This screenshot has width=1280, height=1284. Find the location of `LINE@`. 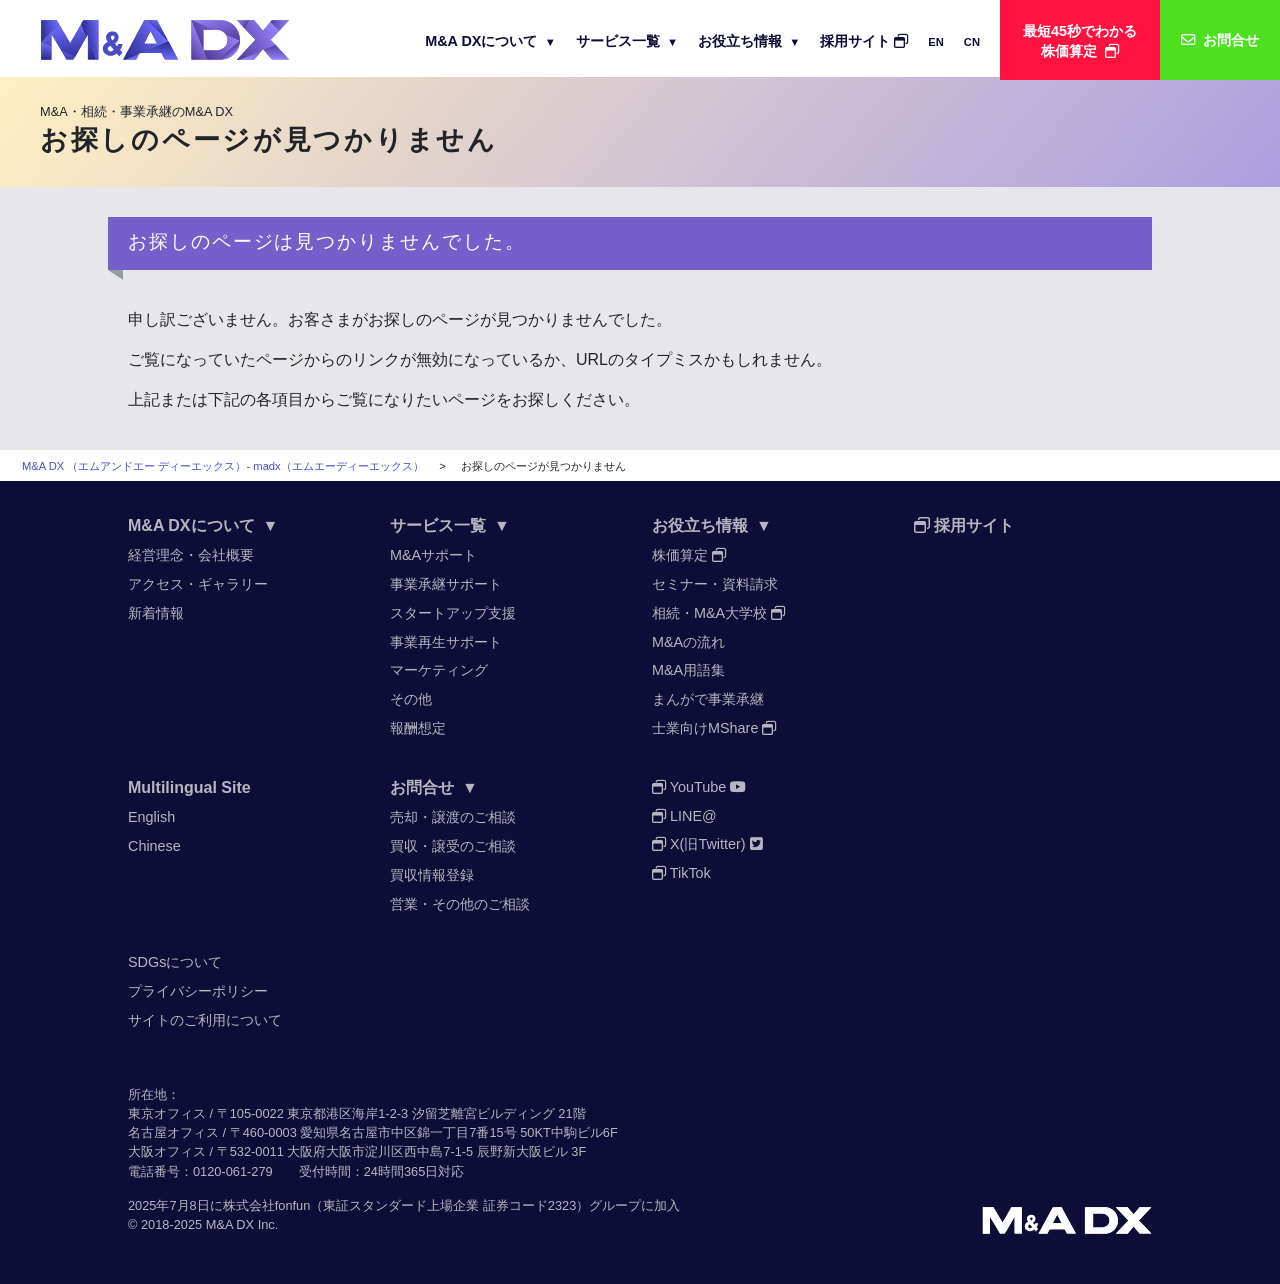

LINE@ is located at coordinates (684, 816).